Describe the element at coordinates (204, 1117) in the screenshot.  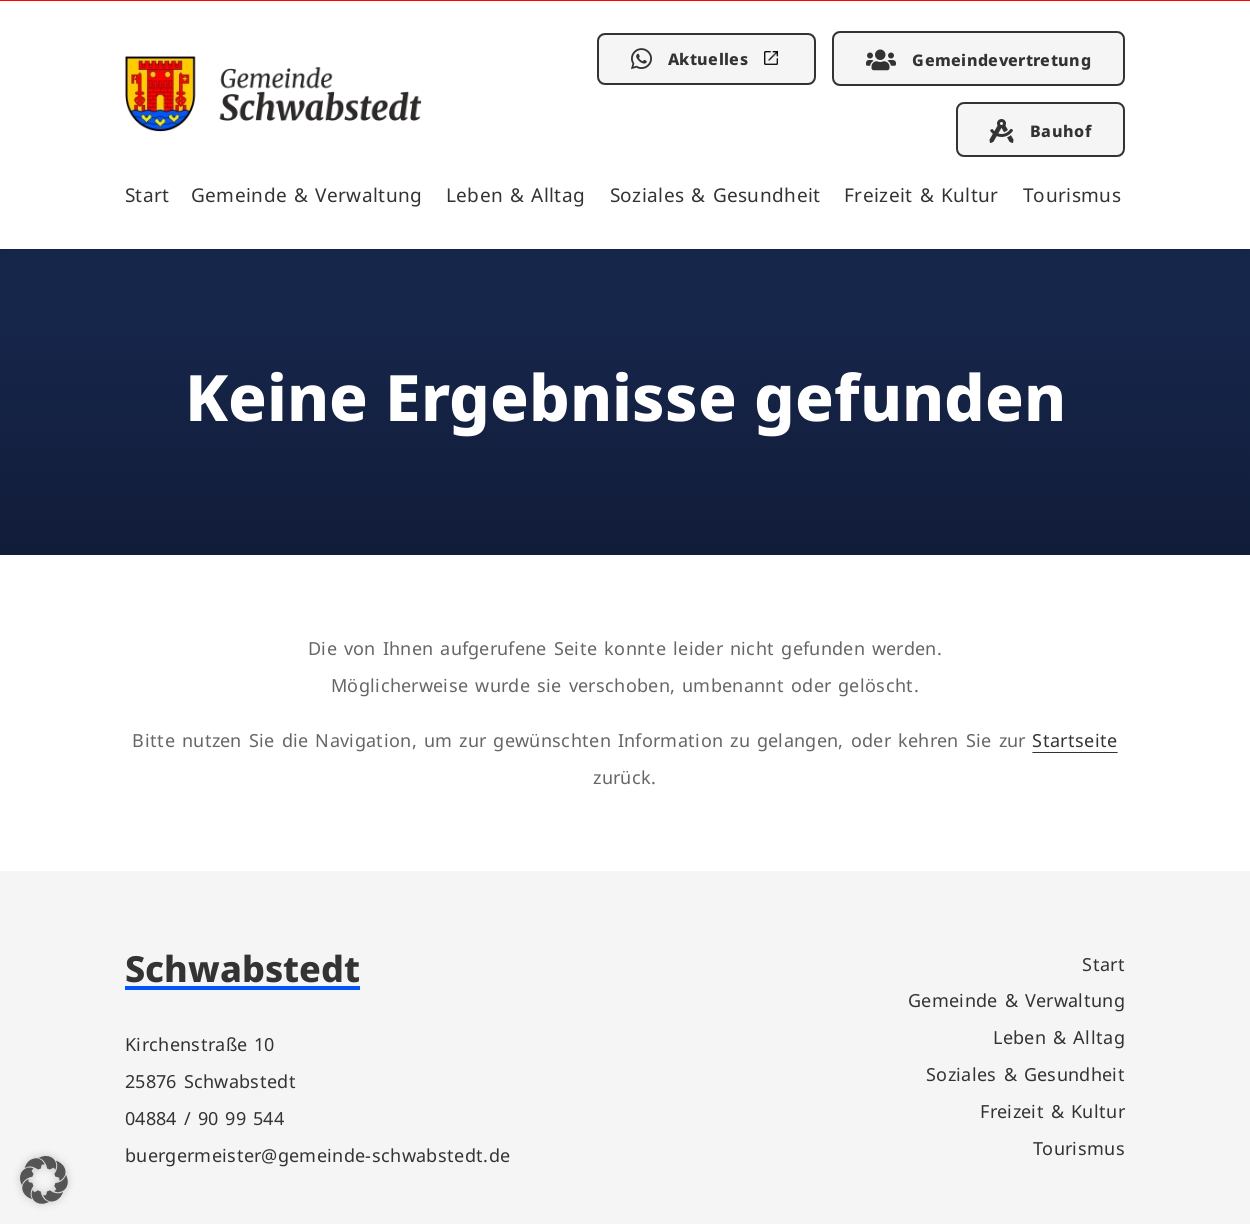
I see `04884 / 90 99 544 [link]` at that location.